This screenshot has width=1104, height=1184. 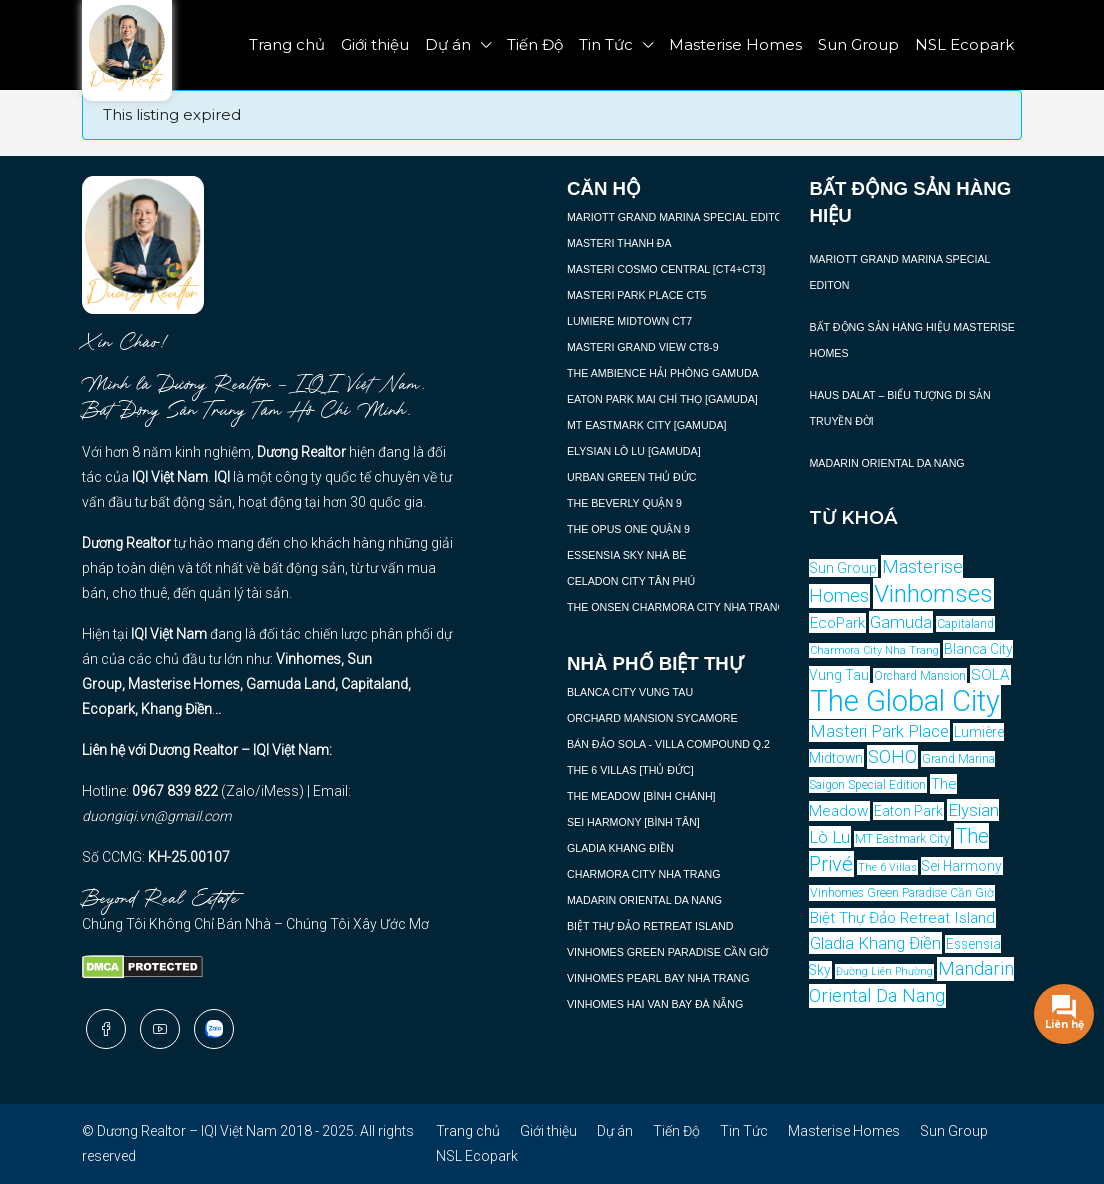 What do you see at coordinates (892, 757) in the screenshot?
I see `SOHO [SOHO (8 mục)]` at bounding box center [892, 757].